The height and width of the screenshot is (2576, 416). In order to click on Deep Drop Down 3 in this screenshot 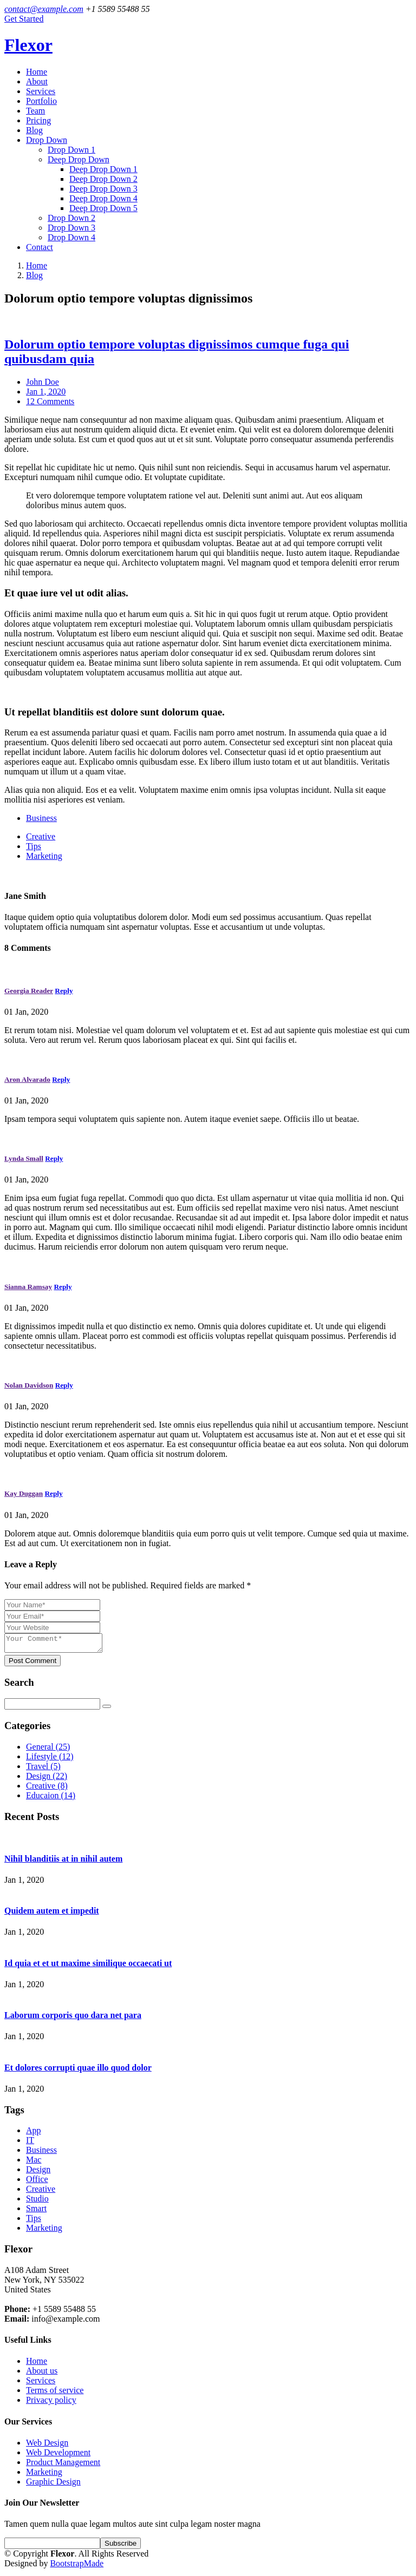, I will do `click(103, 188)`.